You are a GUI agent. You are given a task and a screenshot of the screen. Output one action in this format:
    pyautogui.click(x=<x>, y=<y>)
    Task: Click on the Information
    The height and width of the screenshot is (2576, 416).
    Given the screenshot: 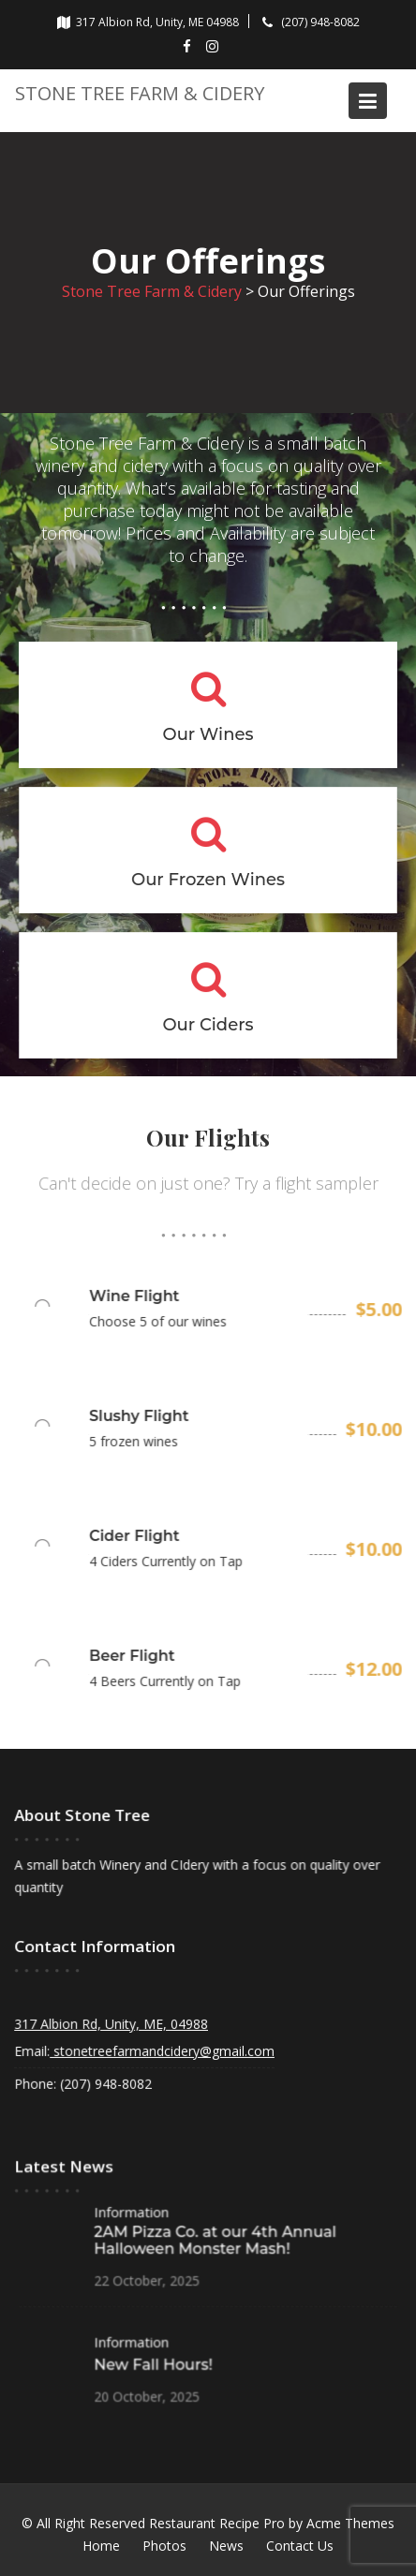 What is the action you would take?
    pyautogui.click(x=133, y=2212)
    